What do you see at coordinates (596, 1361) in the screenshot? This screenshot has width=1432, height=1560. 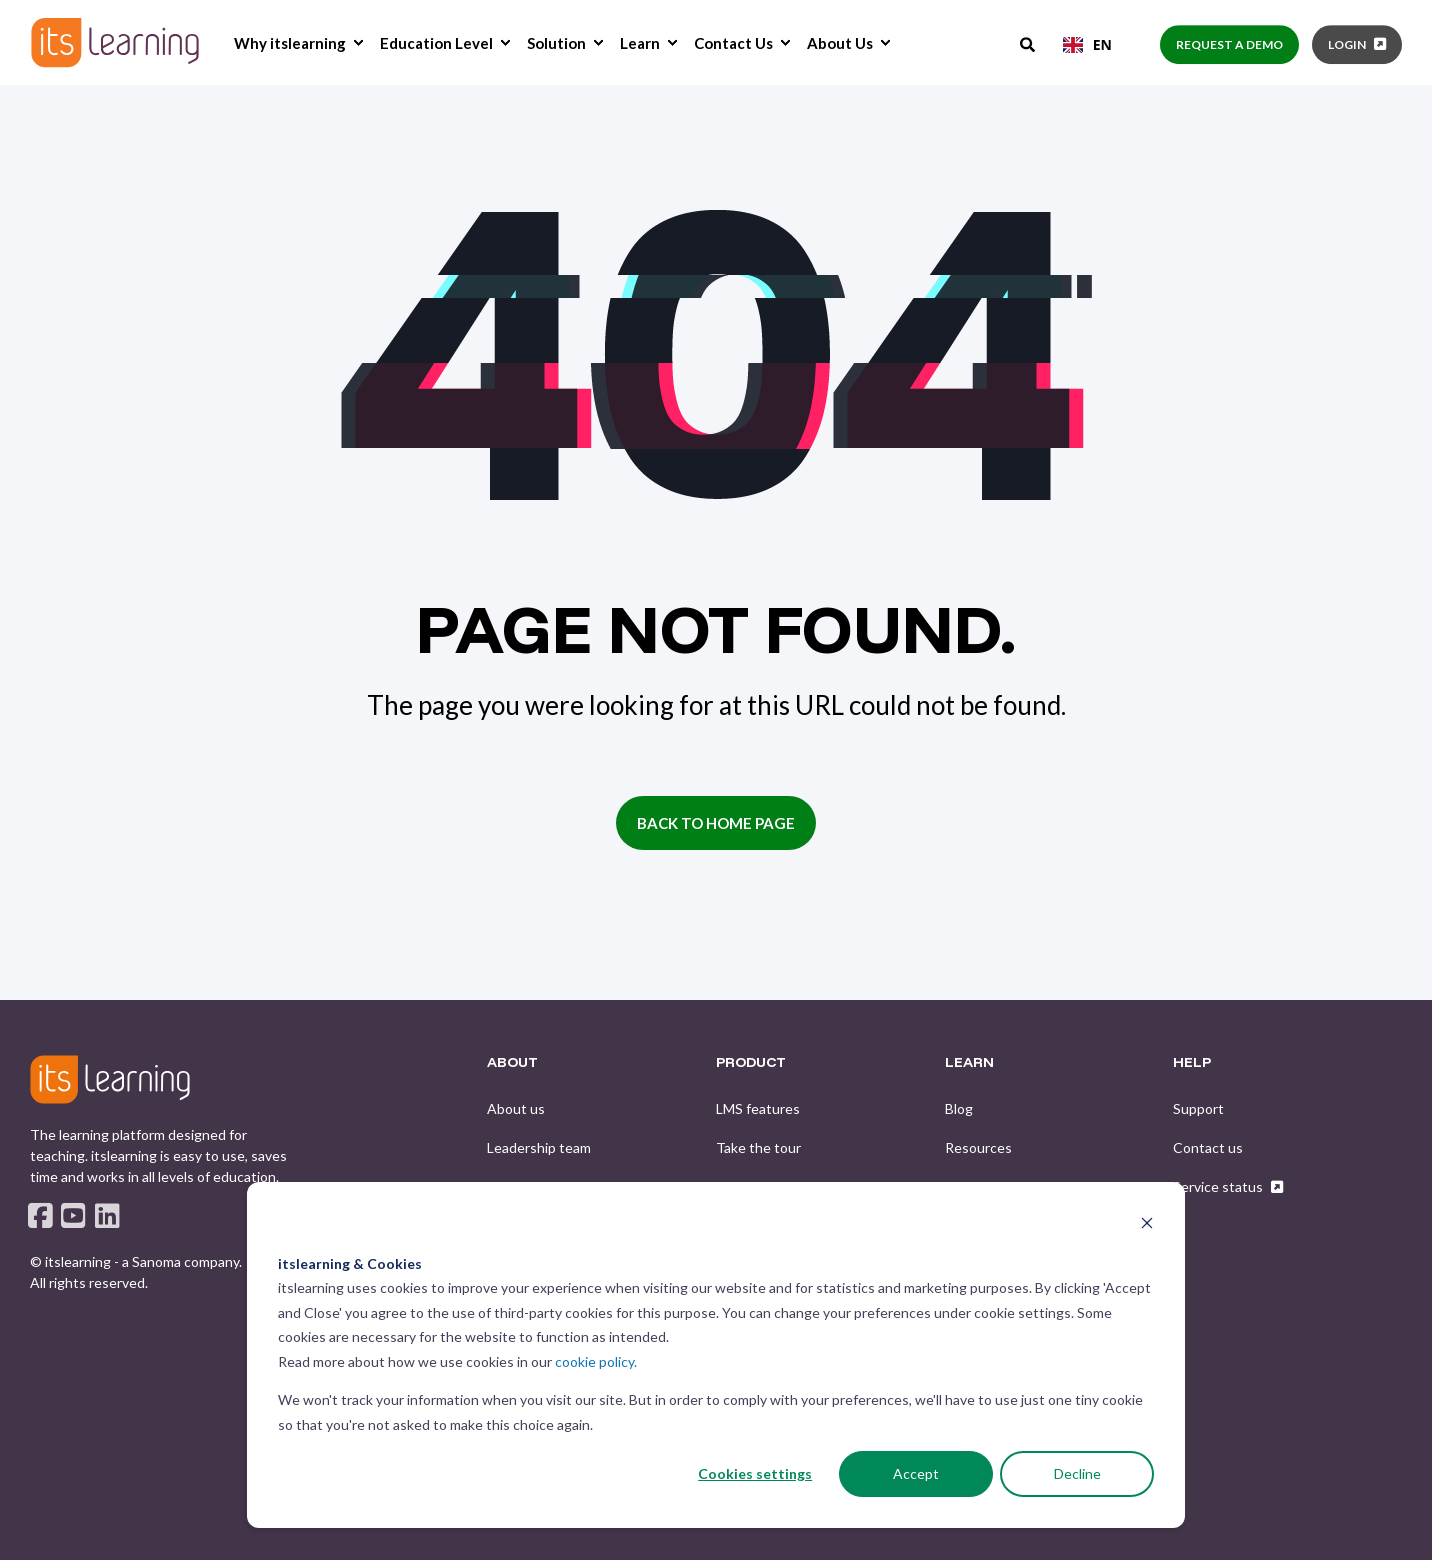 I see `cookie policy.` at bounding box center [596, 1361].